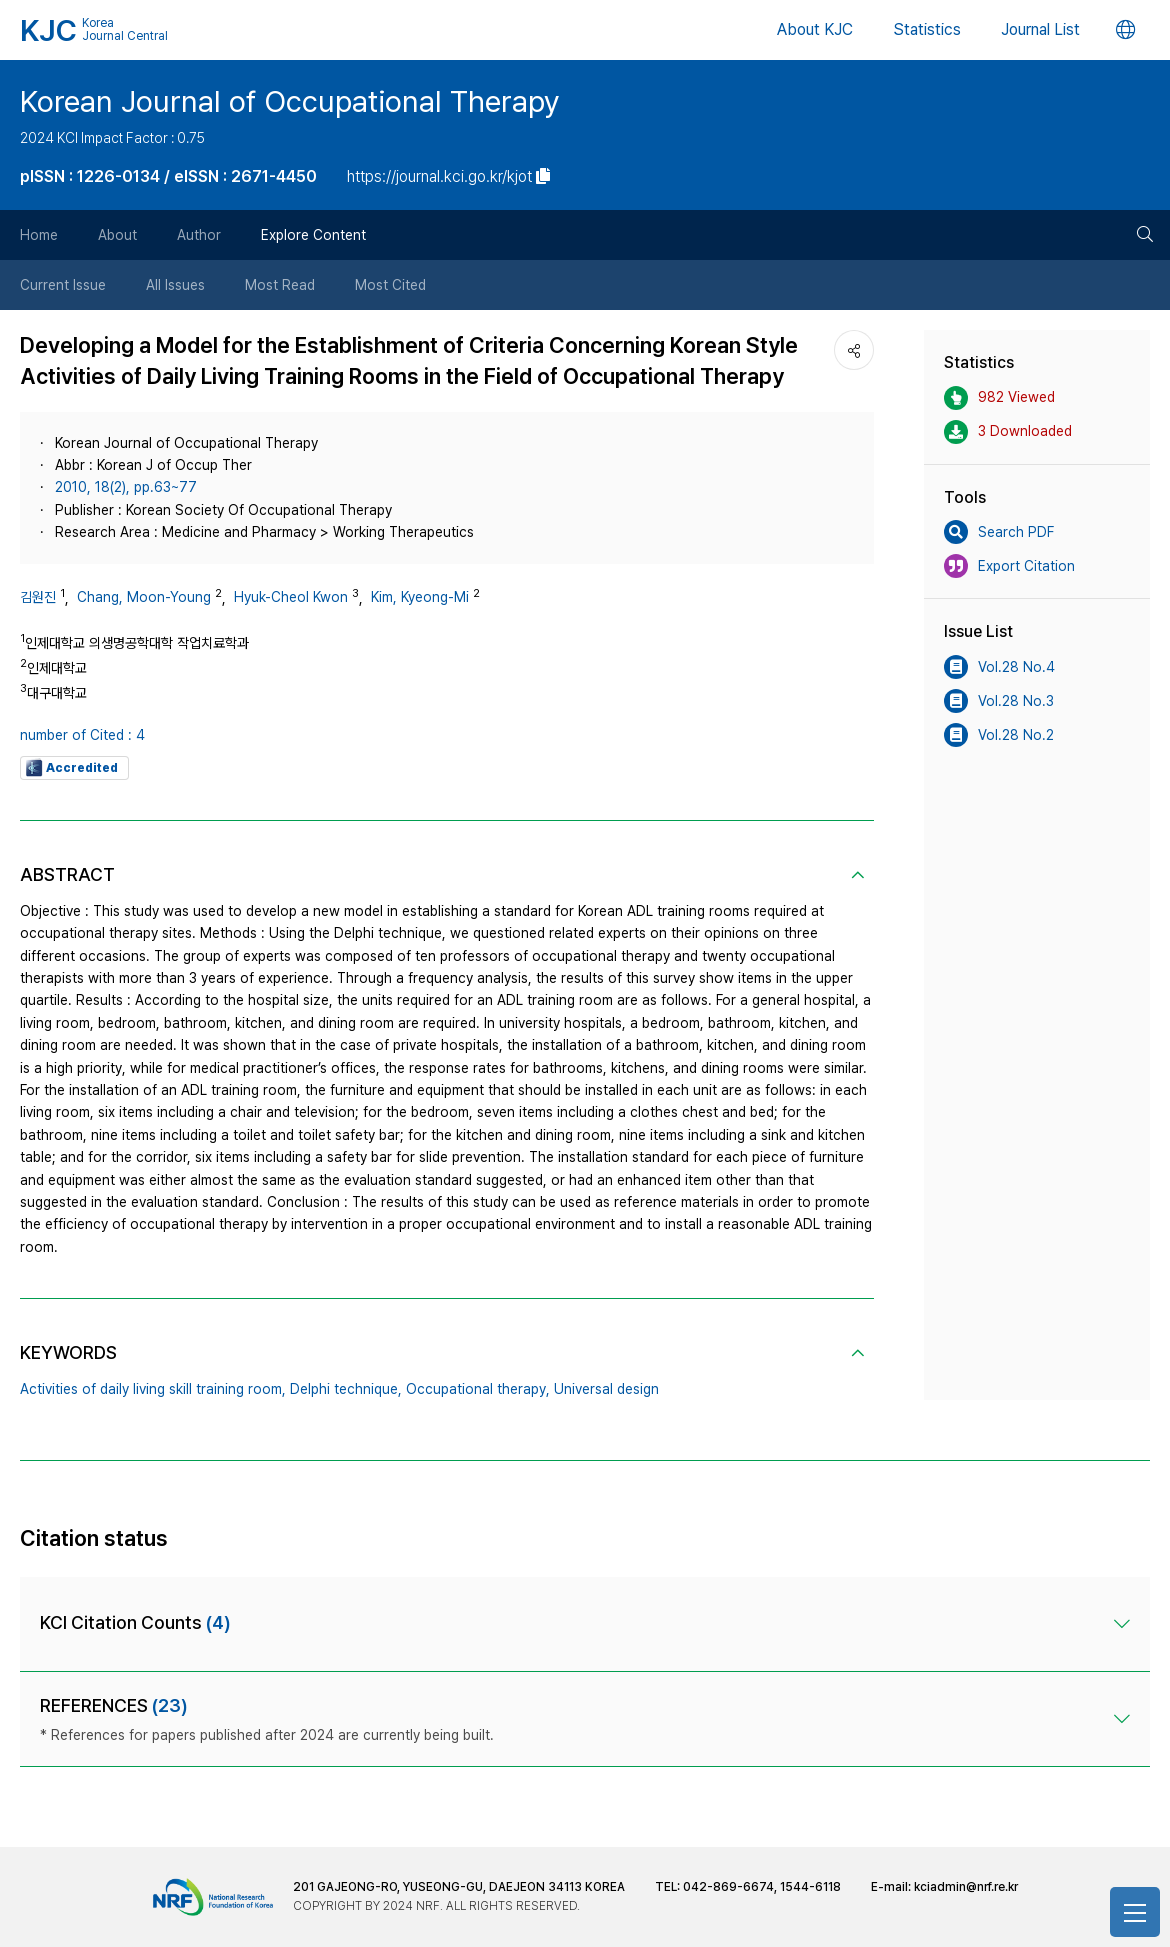  Describe the element at coordinates (478, 1389) in the screenshot. I see `Occupational therapy,` at that location.